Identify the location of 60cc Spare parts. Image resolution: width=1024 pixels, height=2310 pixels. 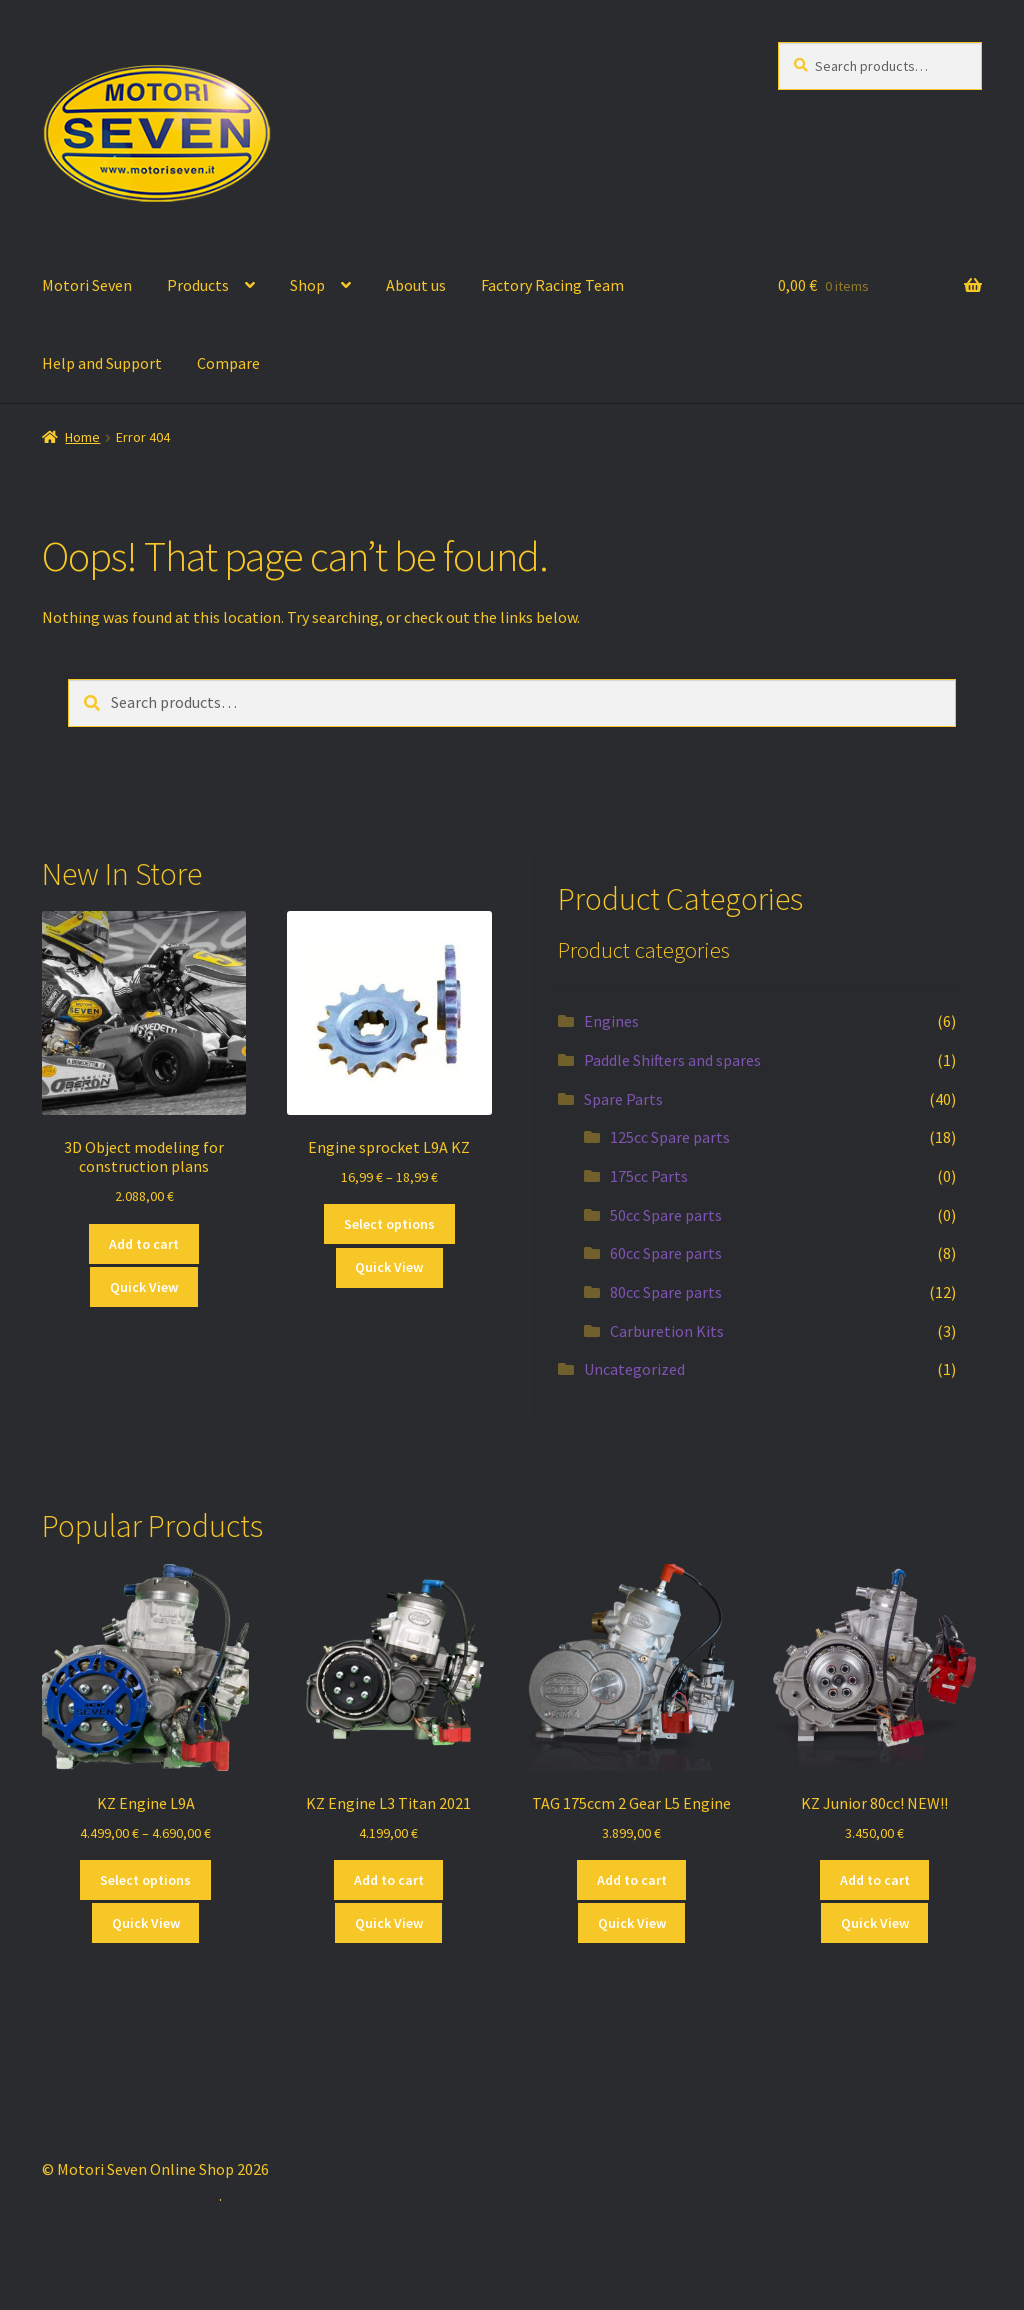
(666, 1253).